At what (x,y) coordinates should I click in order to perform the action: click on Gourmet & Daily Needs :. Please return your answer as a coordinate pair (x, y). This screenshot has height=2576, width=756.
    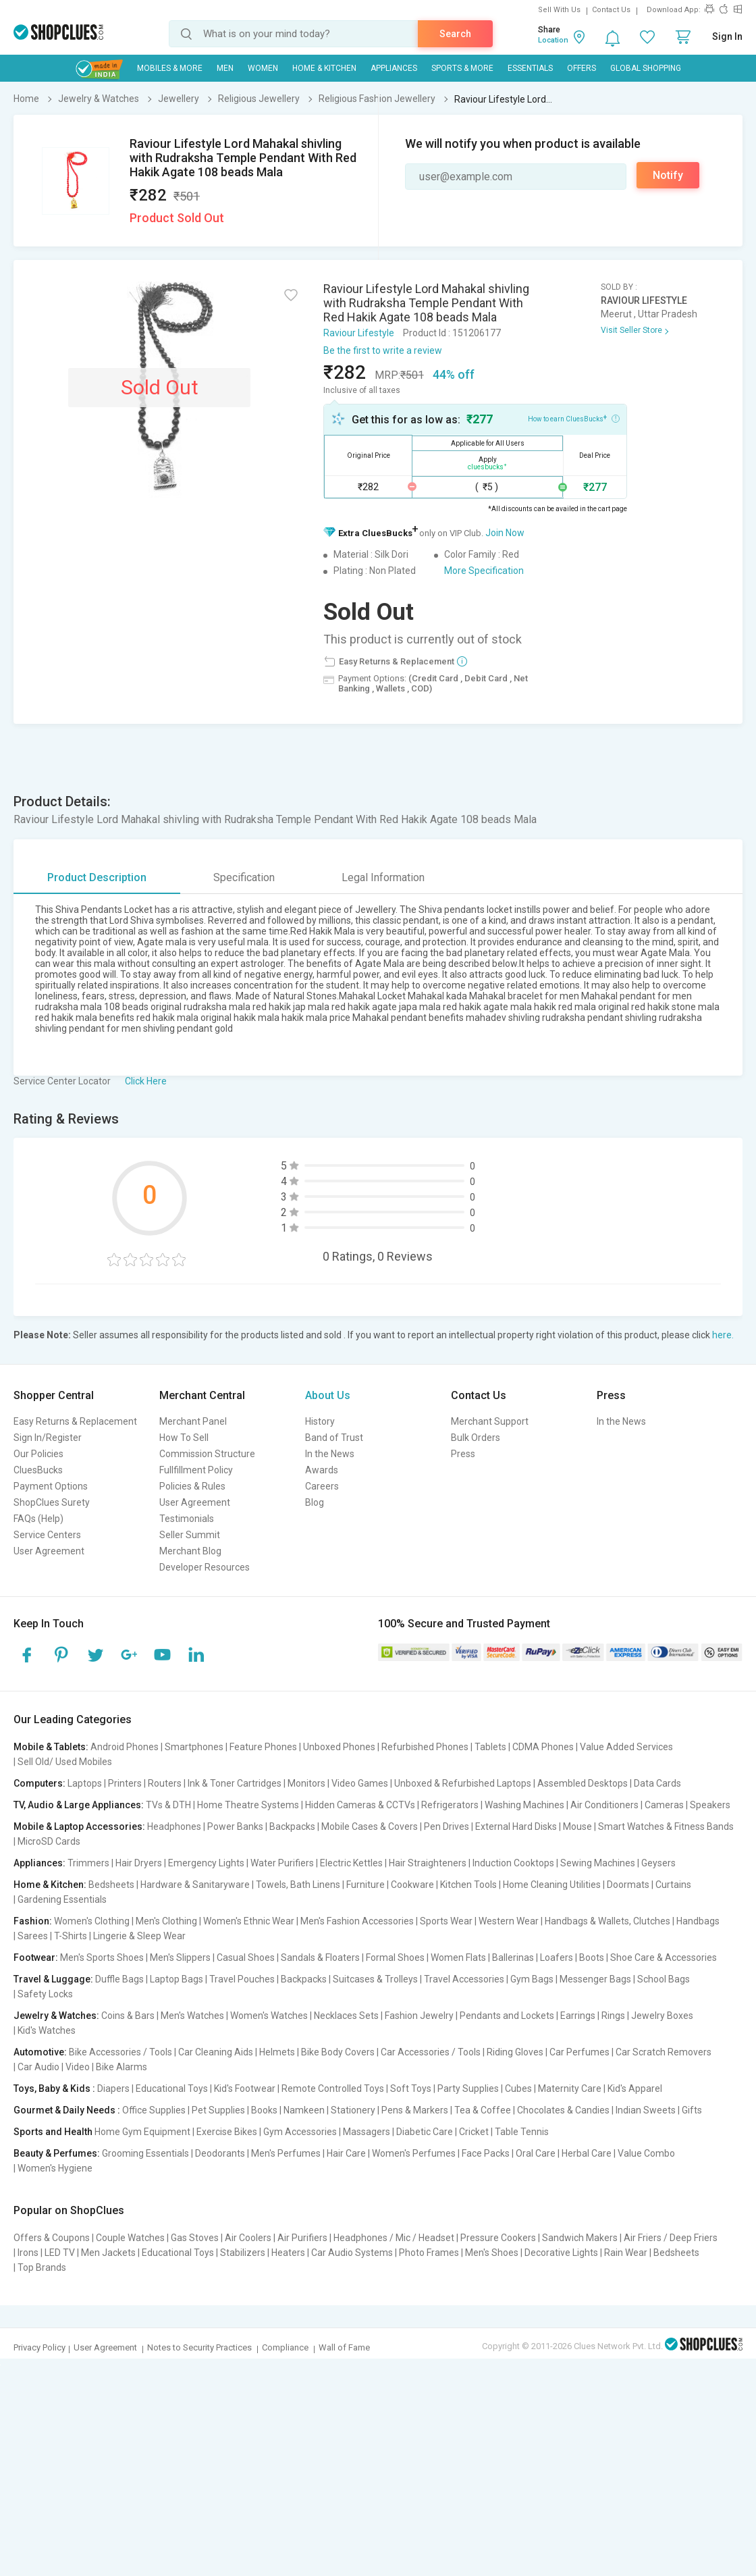
    Looking at the image, I should click on (67, 2110).